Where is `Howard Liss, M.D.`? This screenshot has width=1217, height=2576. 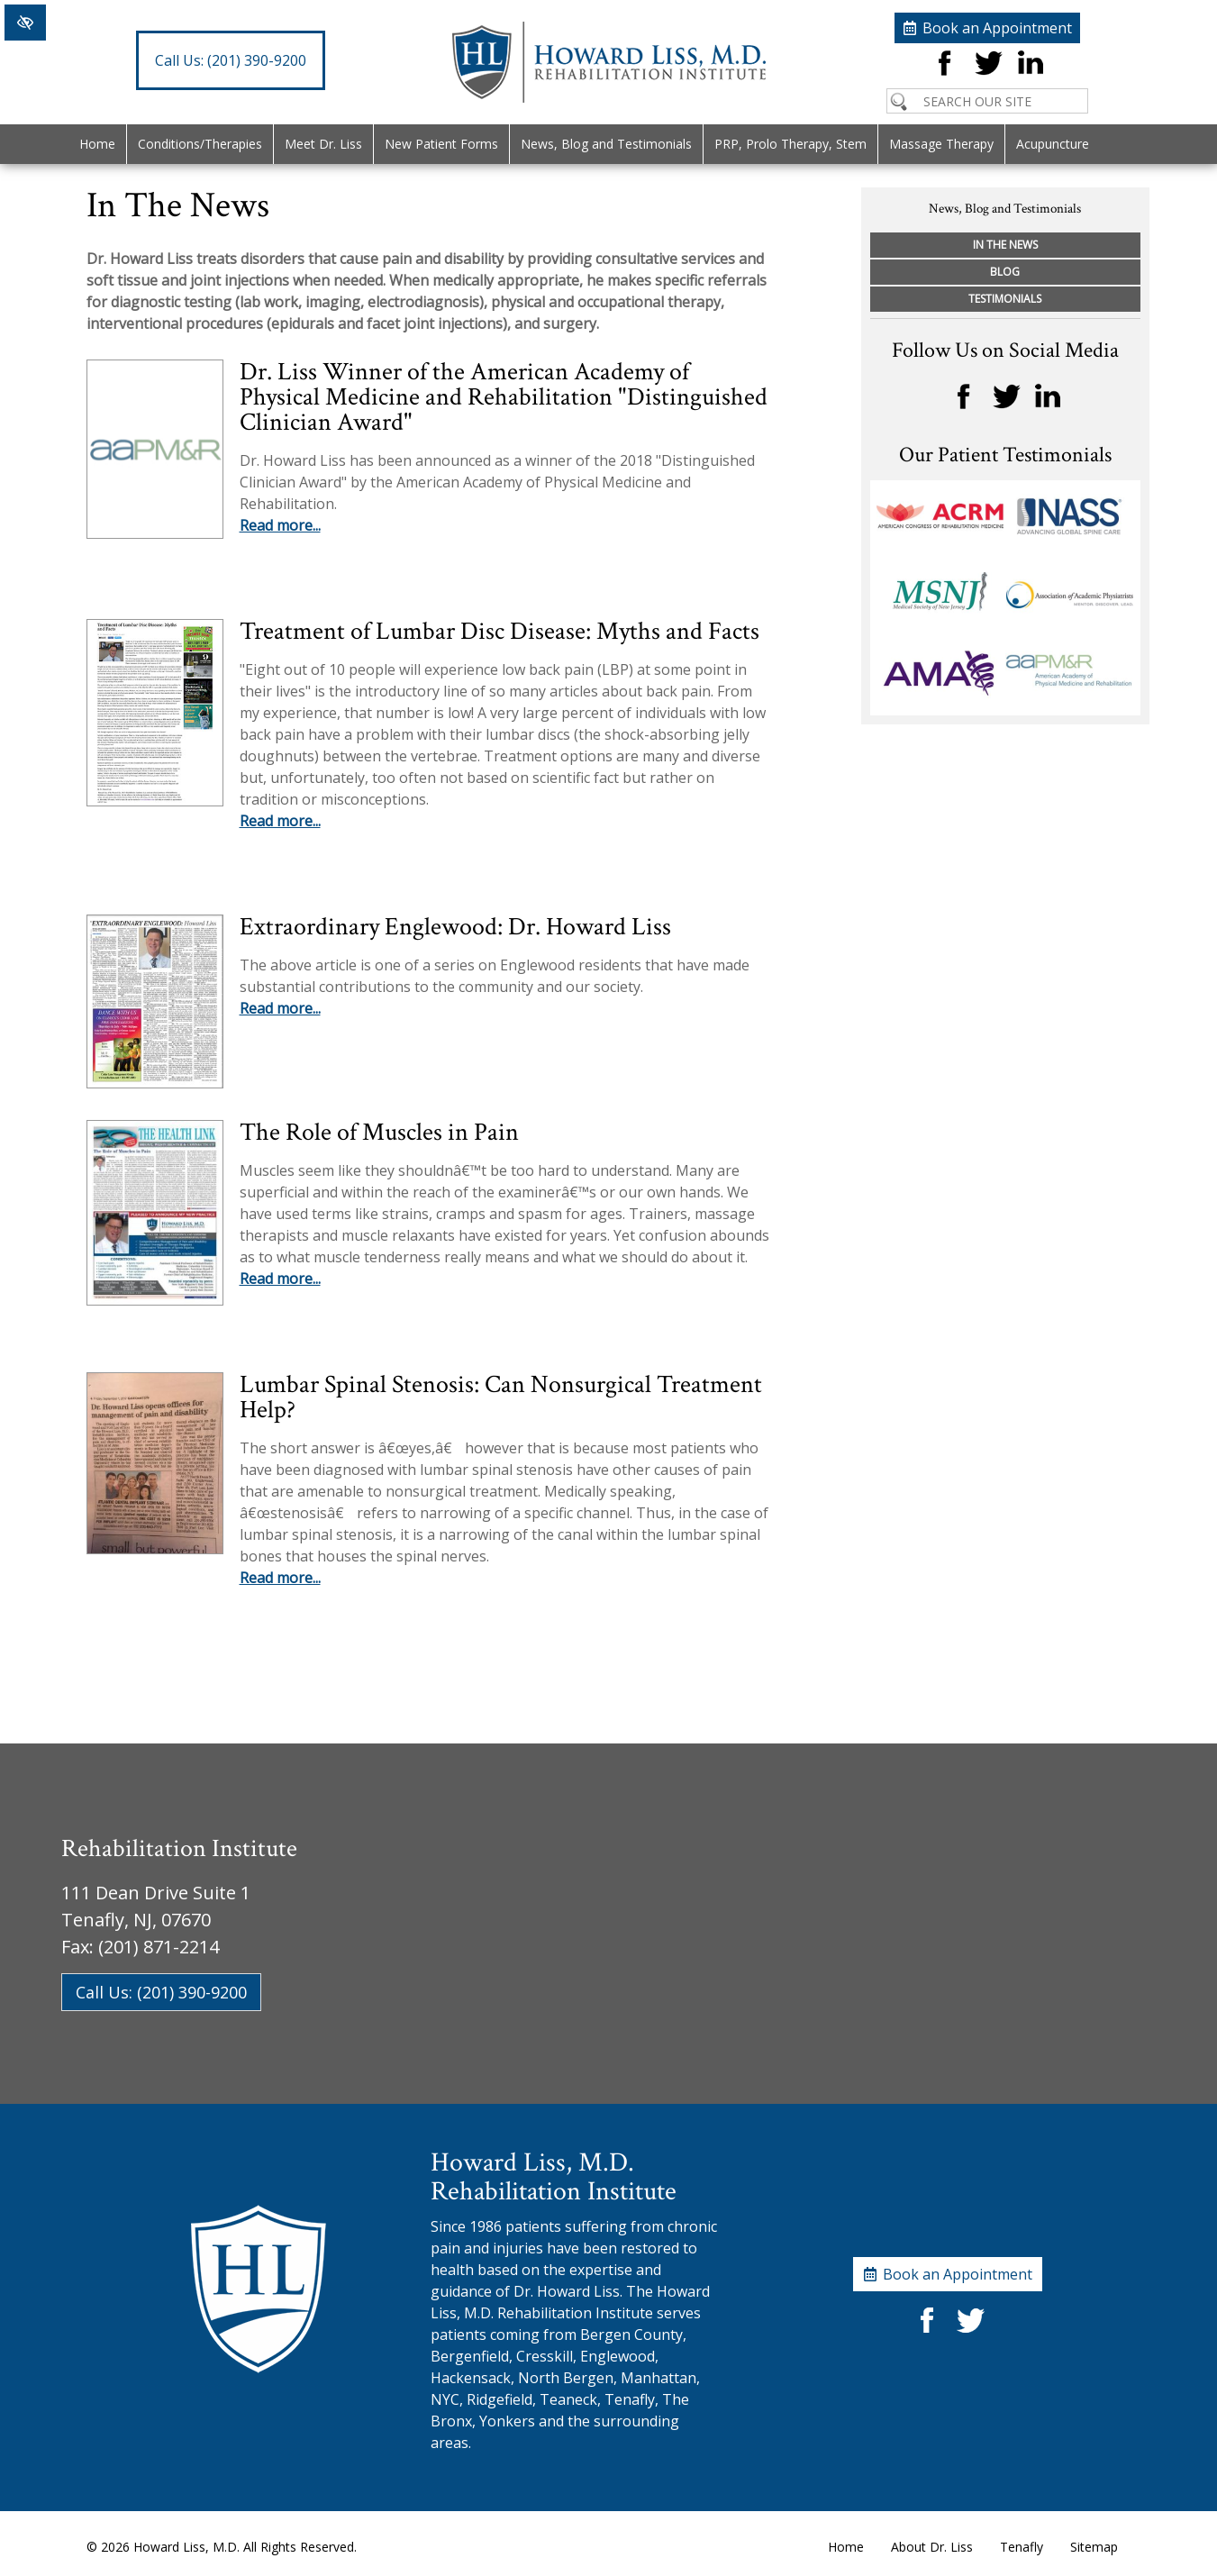 Howard Liss, M.D. is located at coordinates (186, 2546).